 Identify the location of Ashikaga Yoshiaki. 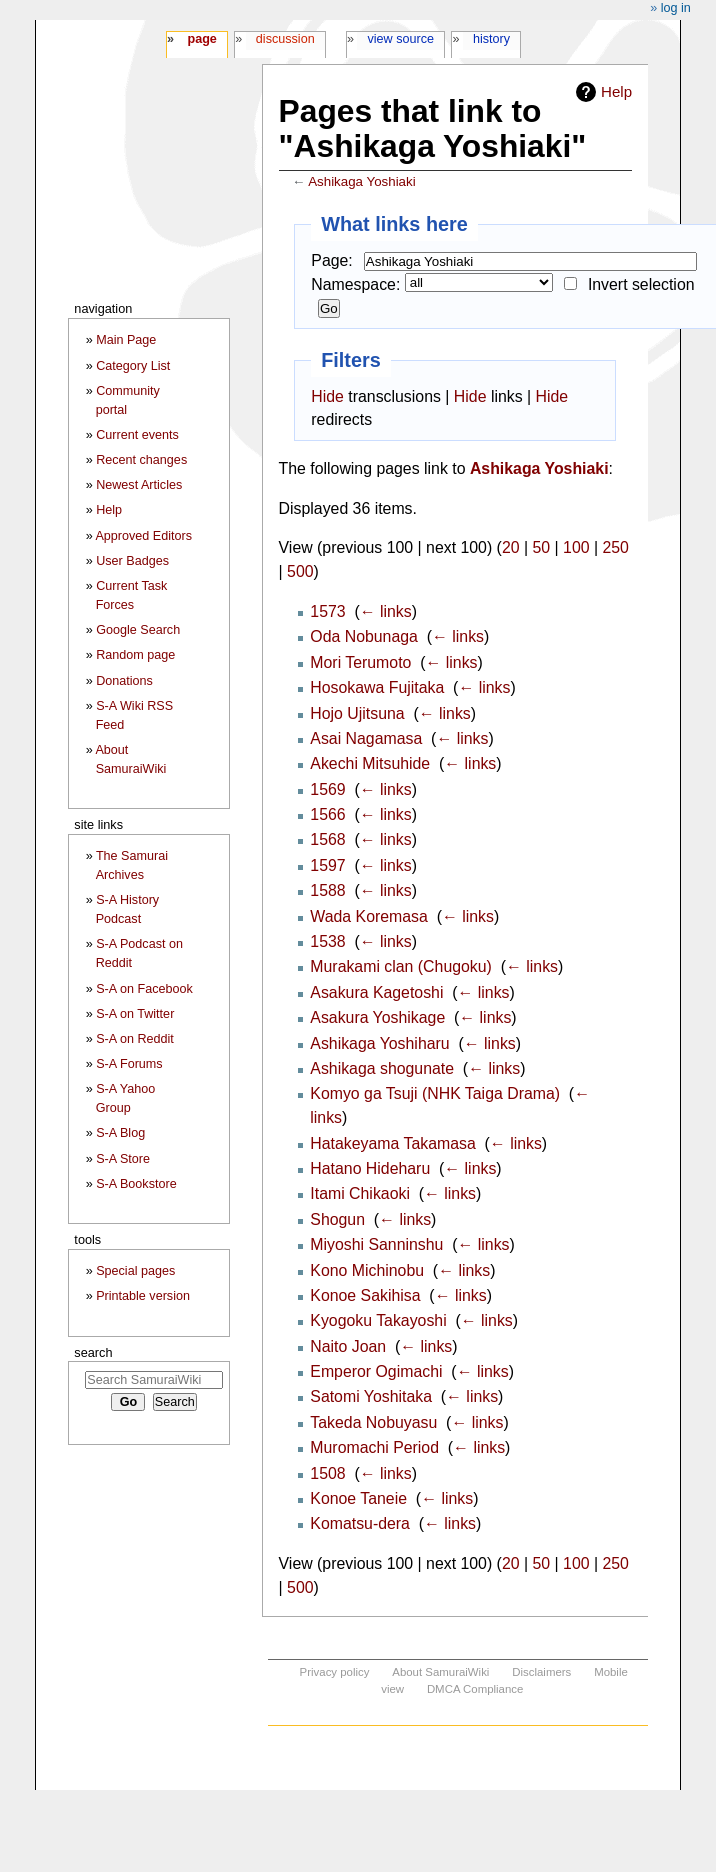
(361, 181).